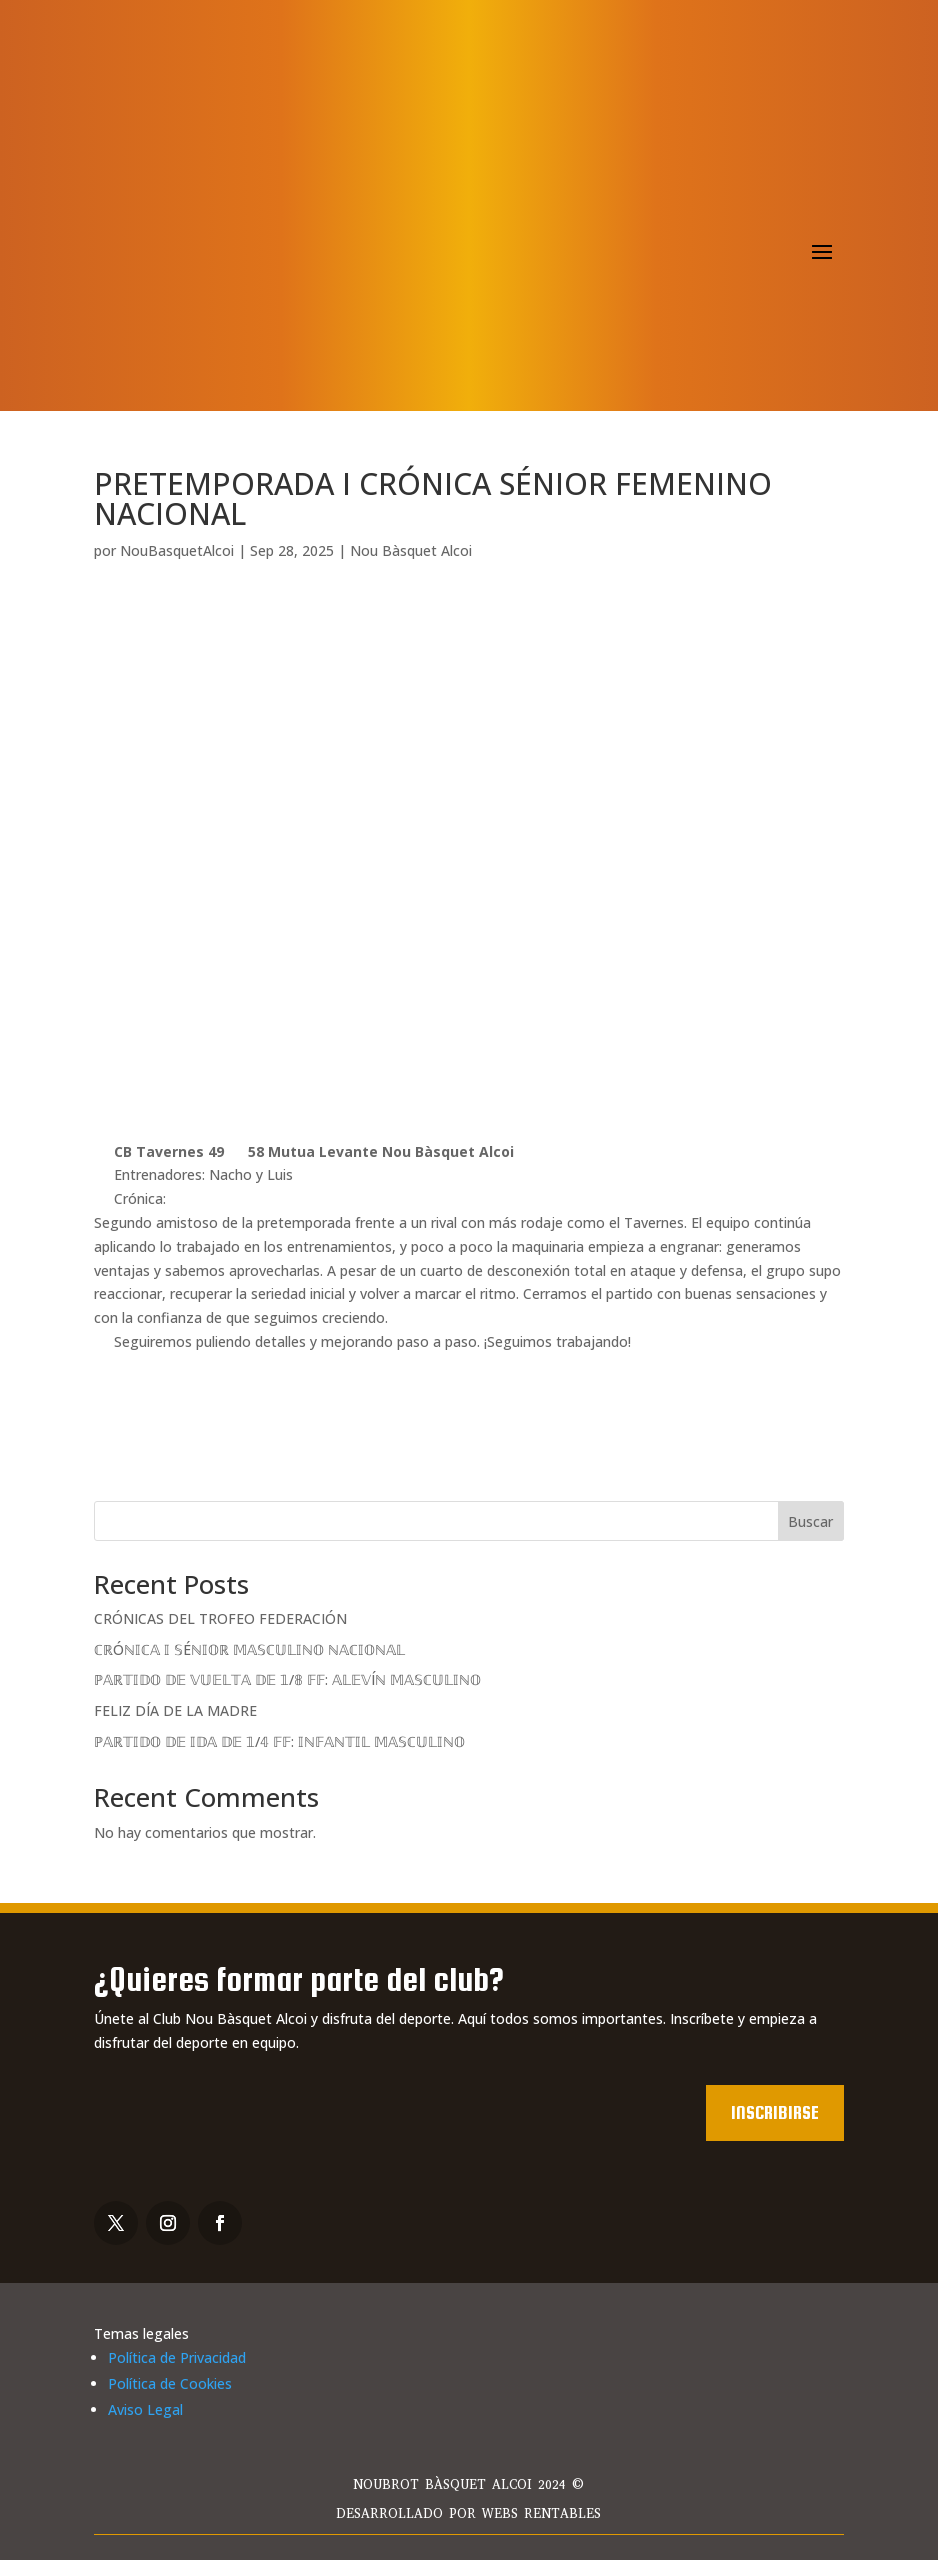  What do you see at coordinates (170, 2383) in the screenshot?
I see `Política de Cookies` at bounding box center [170, 2383].